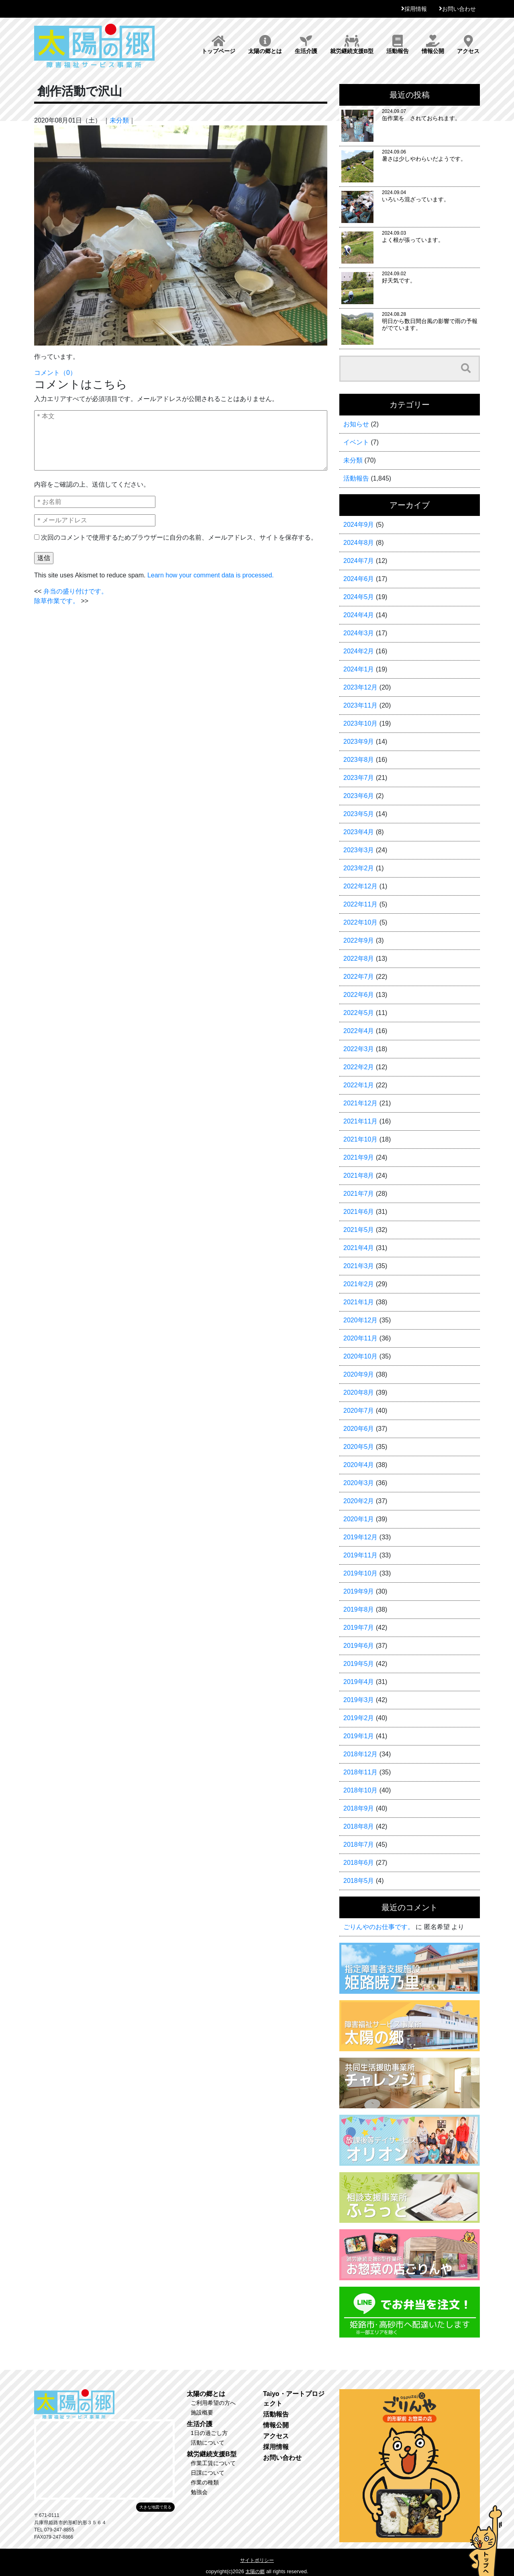  Describe the element at coordinates (306, 44) in the screenshot. I see `生活介護` at that location.